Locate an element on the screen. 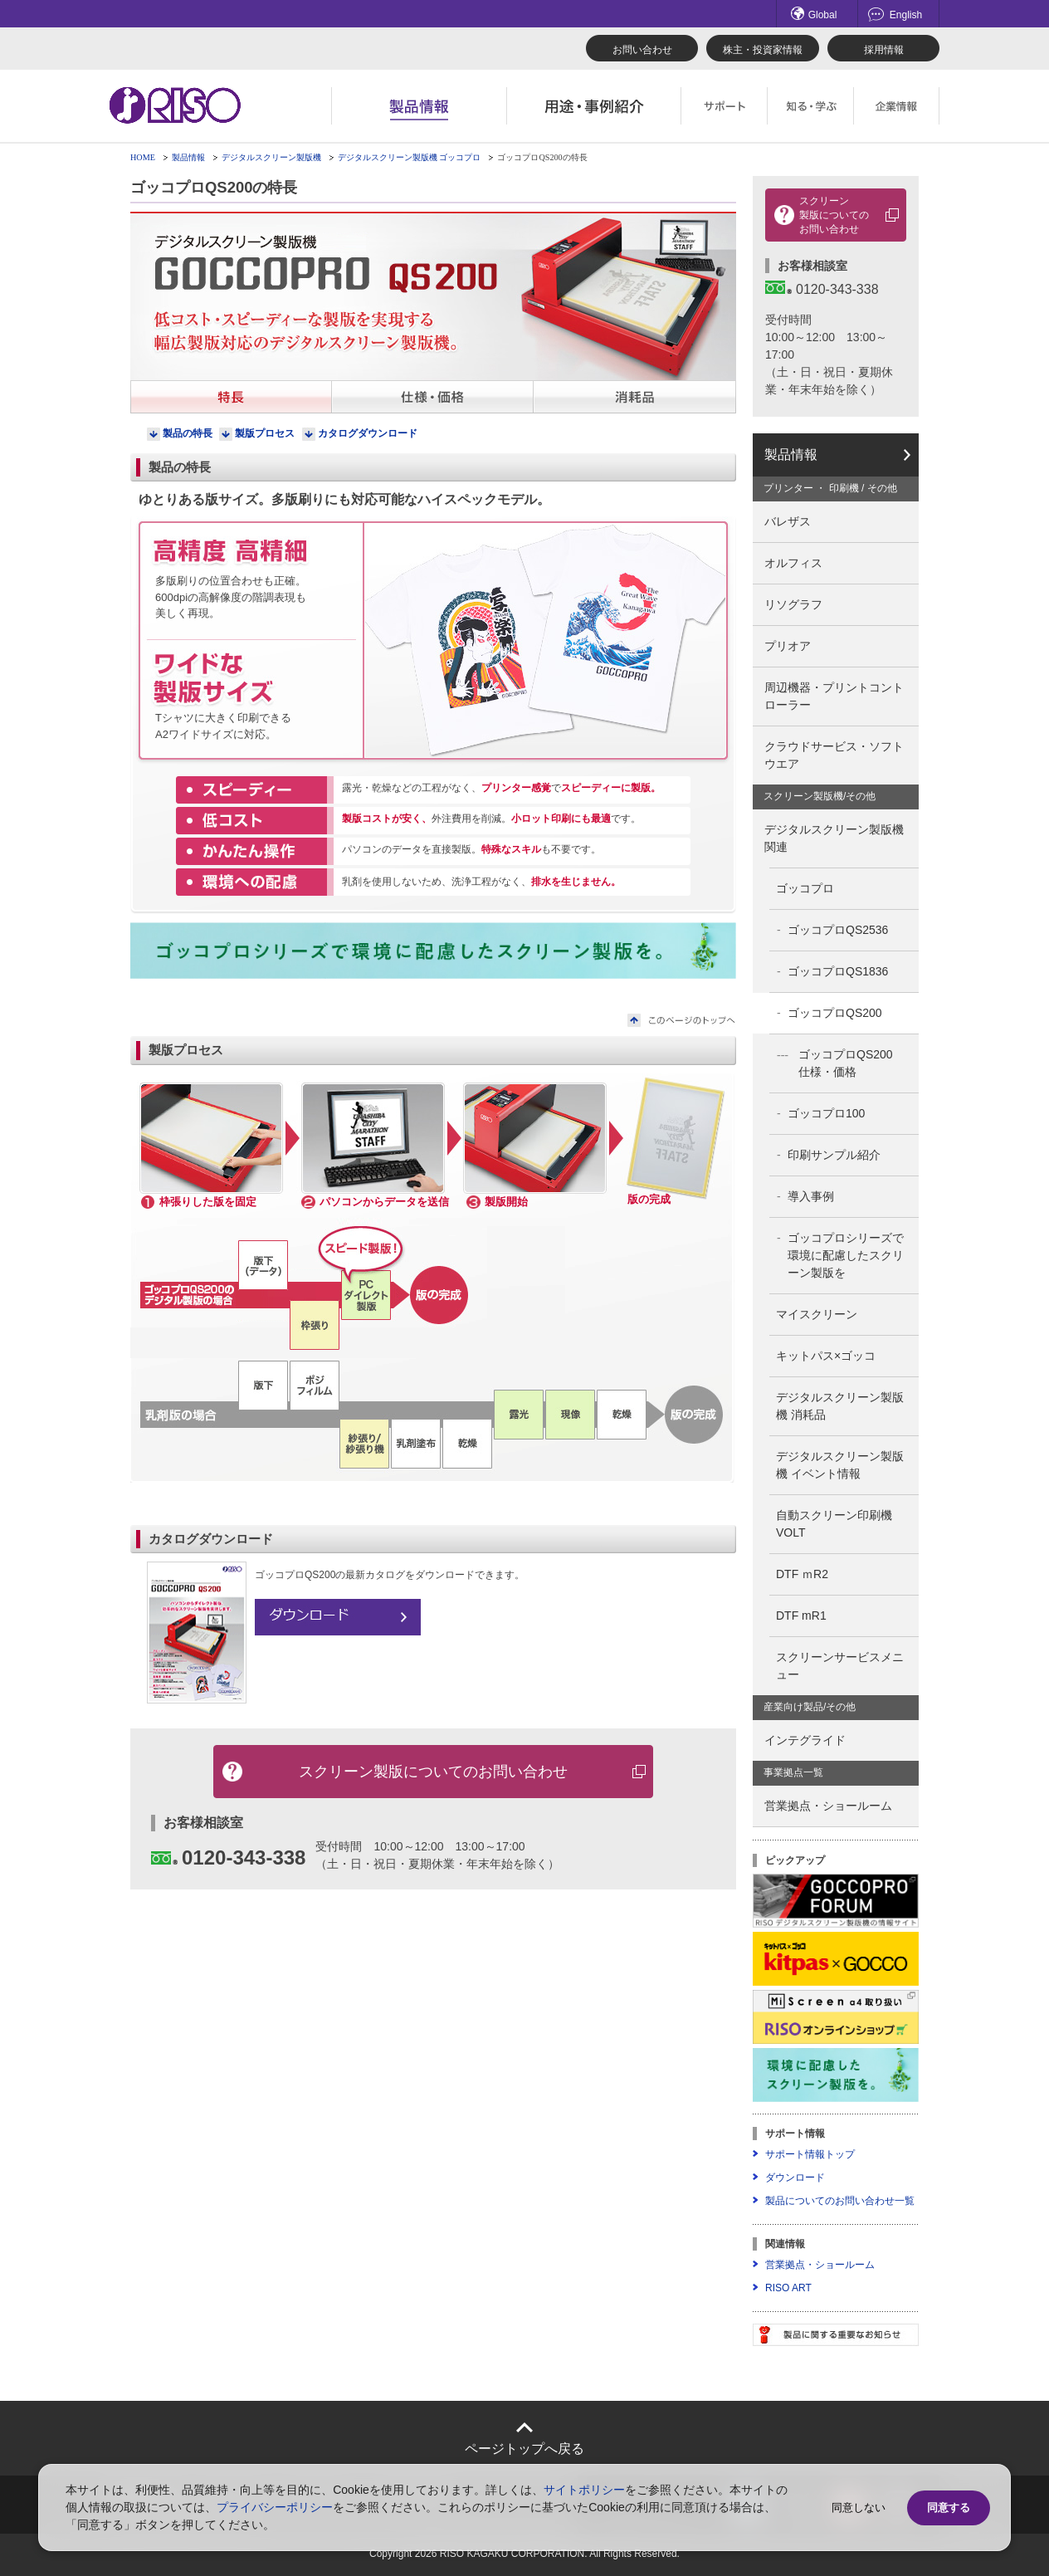  ダウンロード is located at coordinates (795, 2177).